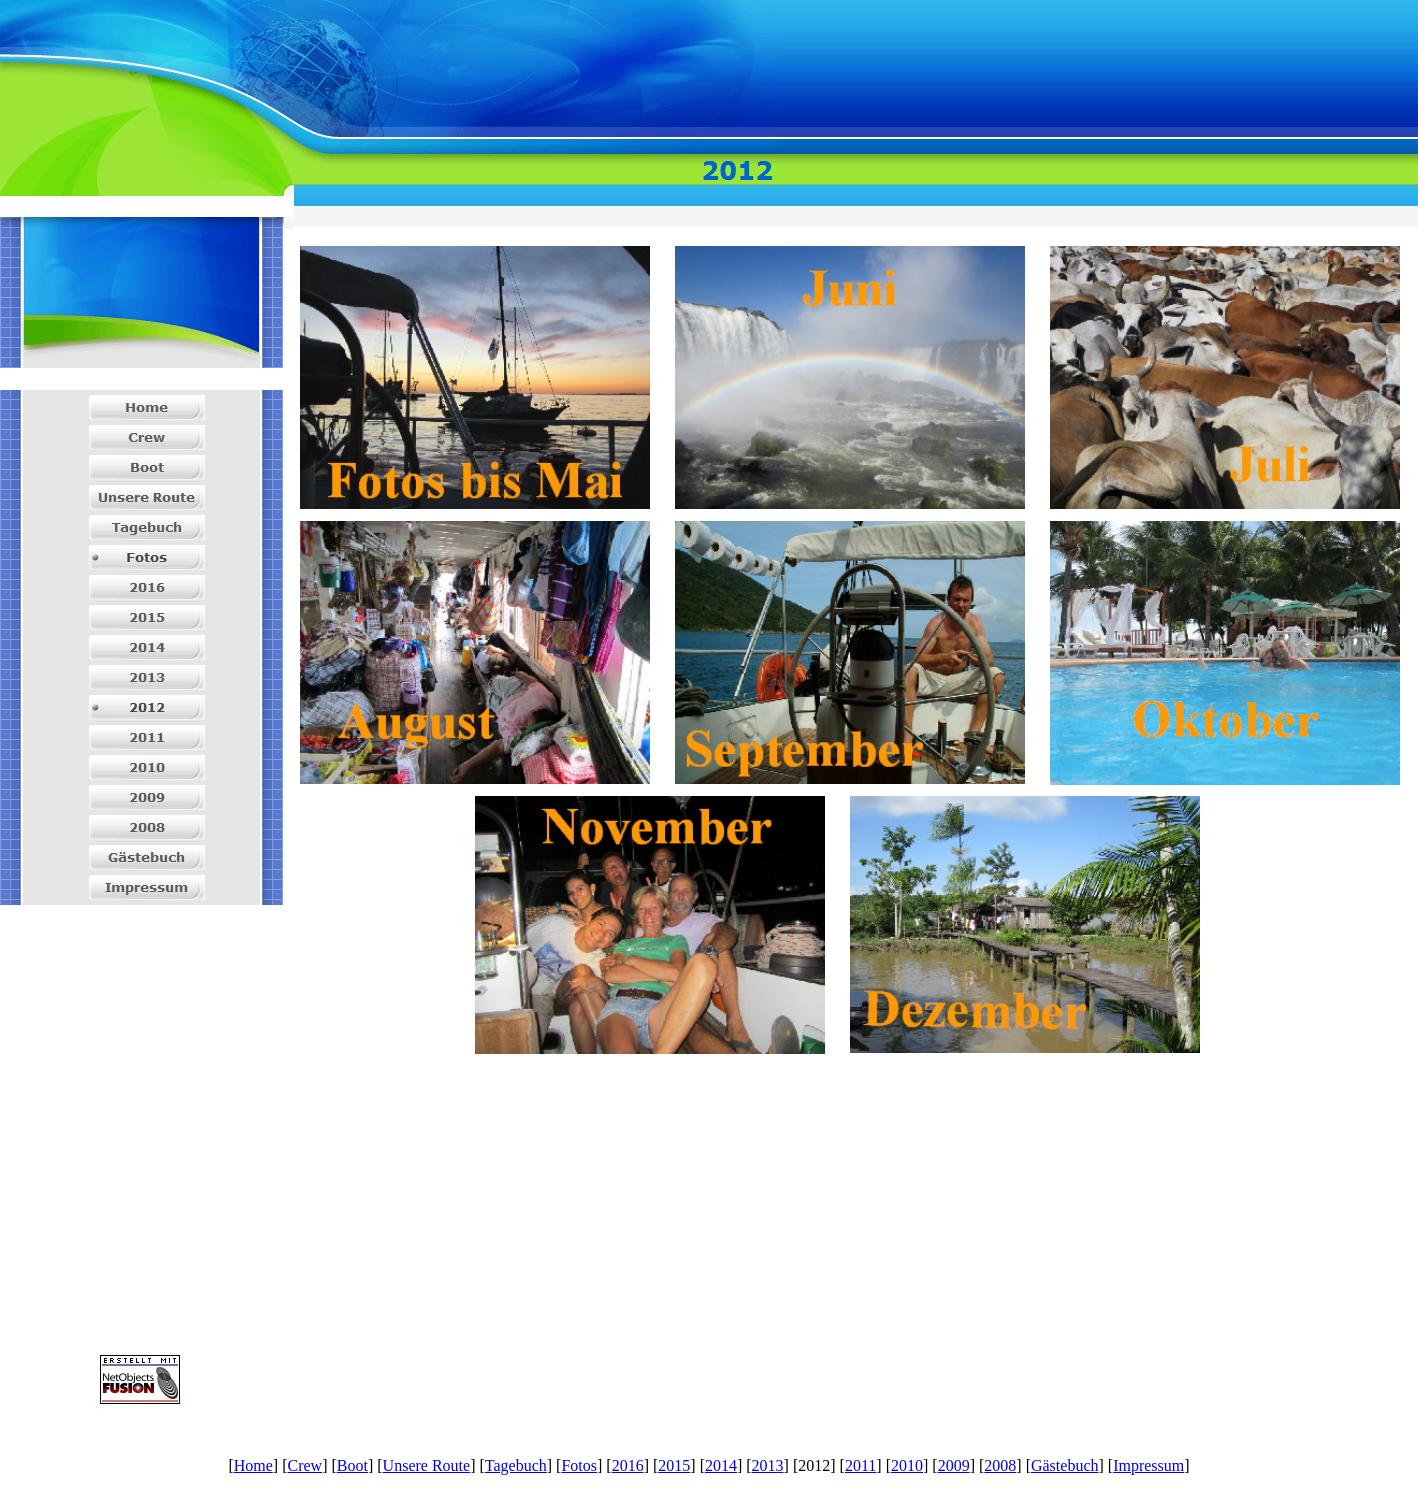  What do you see at coordinates (628, 1465) in the screenshot?
I see `2016` at bounding box center [628, 1465].